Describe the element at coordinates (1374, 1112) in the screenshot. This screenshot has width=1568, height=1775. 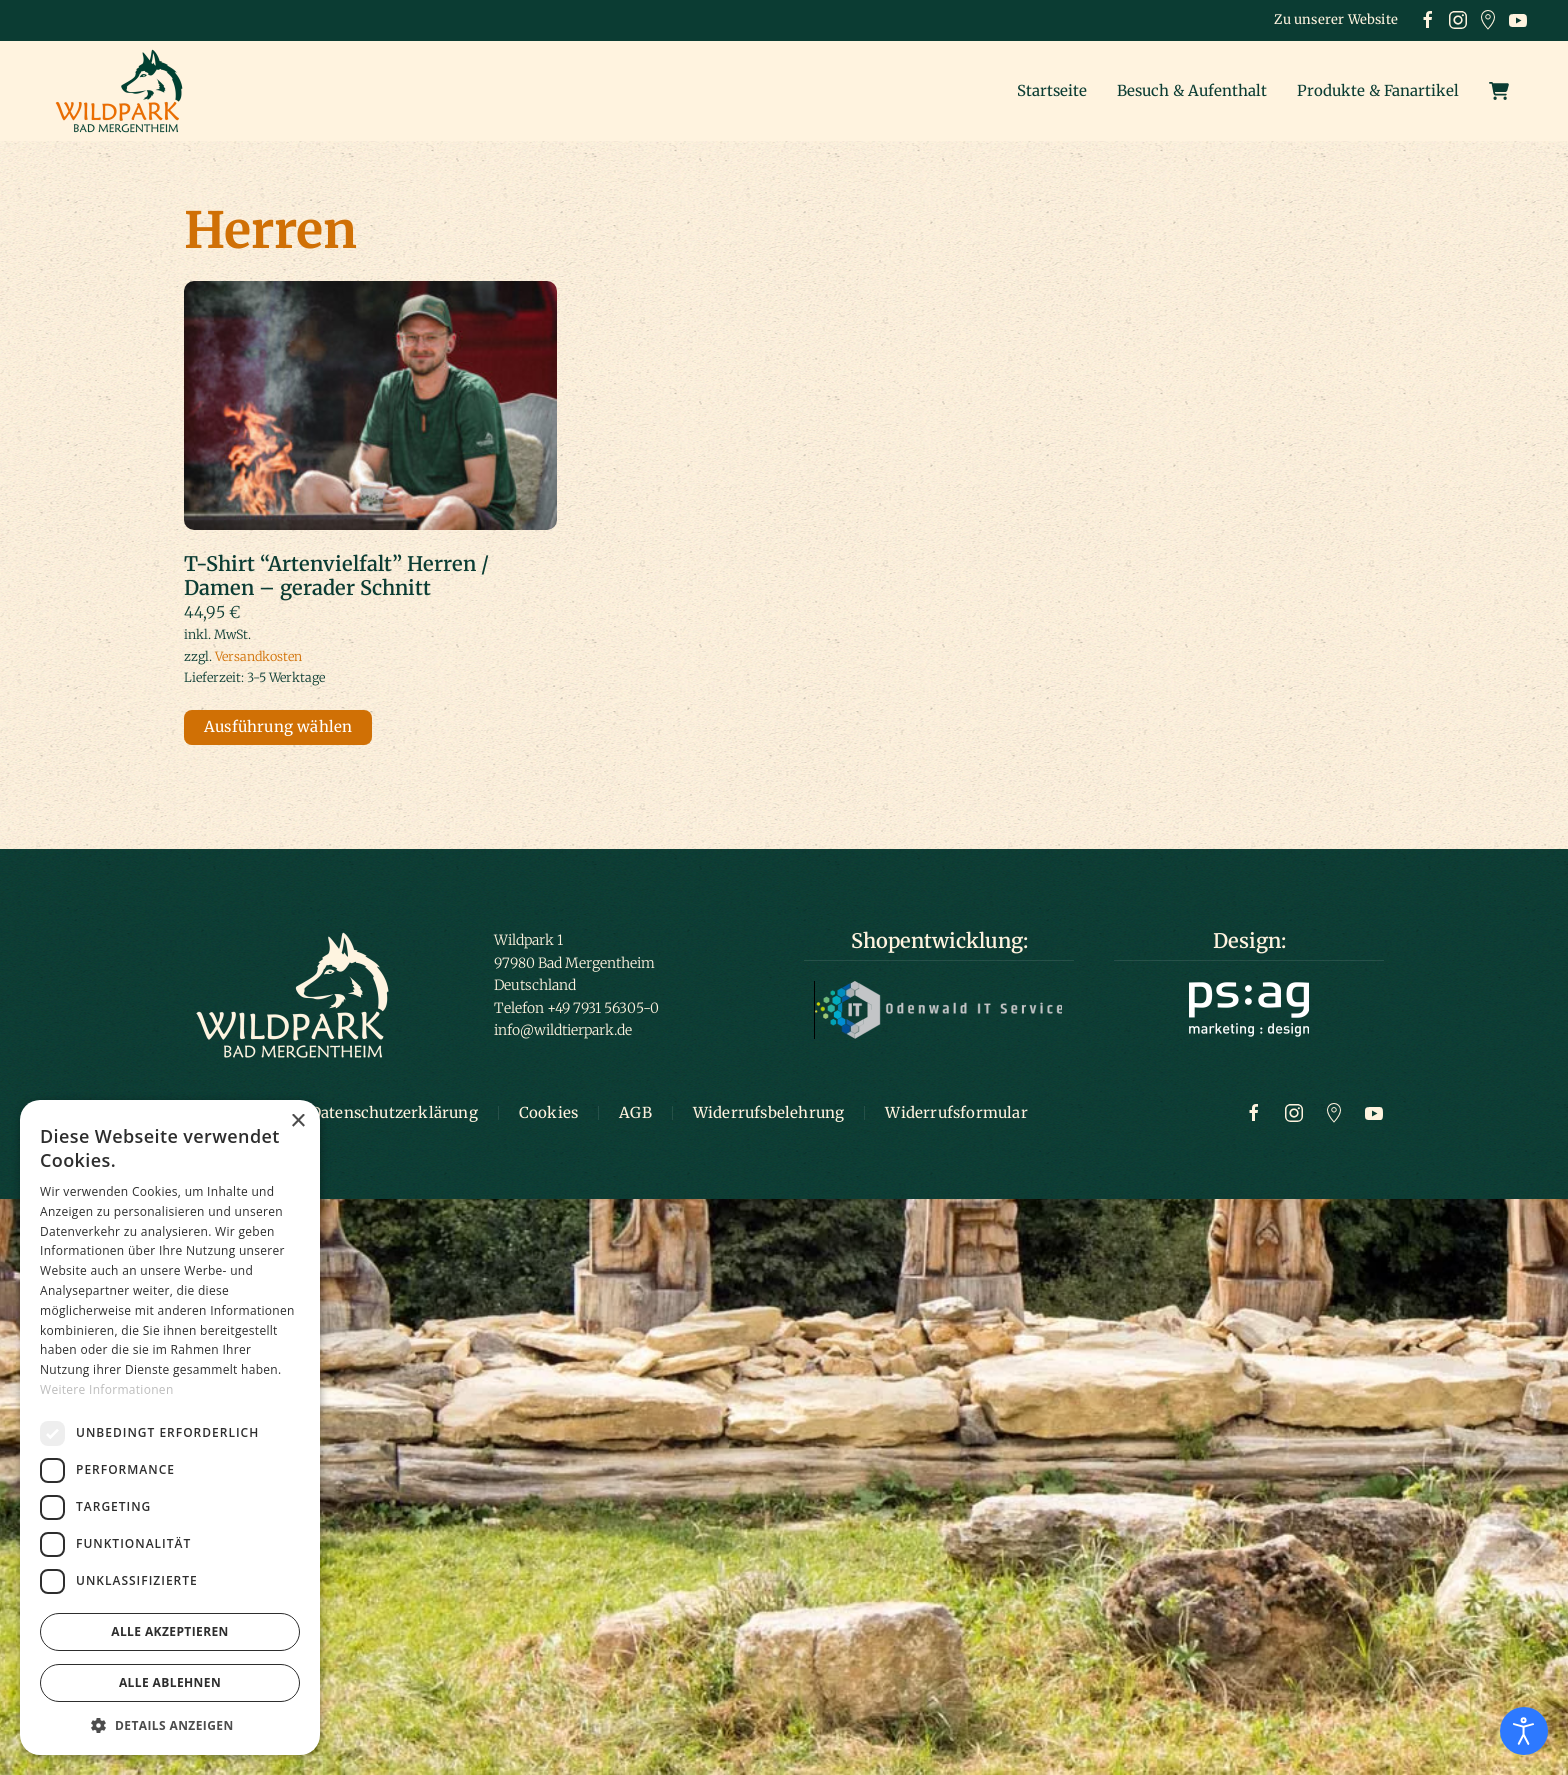
I see `[Zum Youtube Kanal]` at that location.